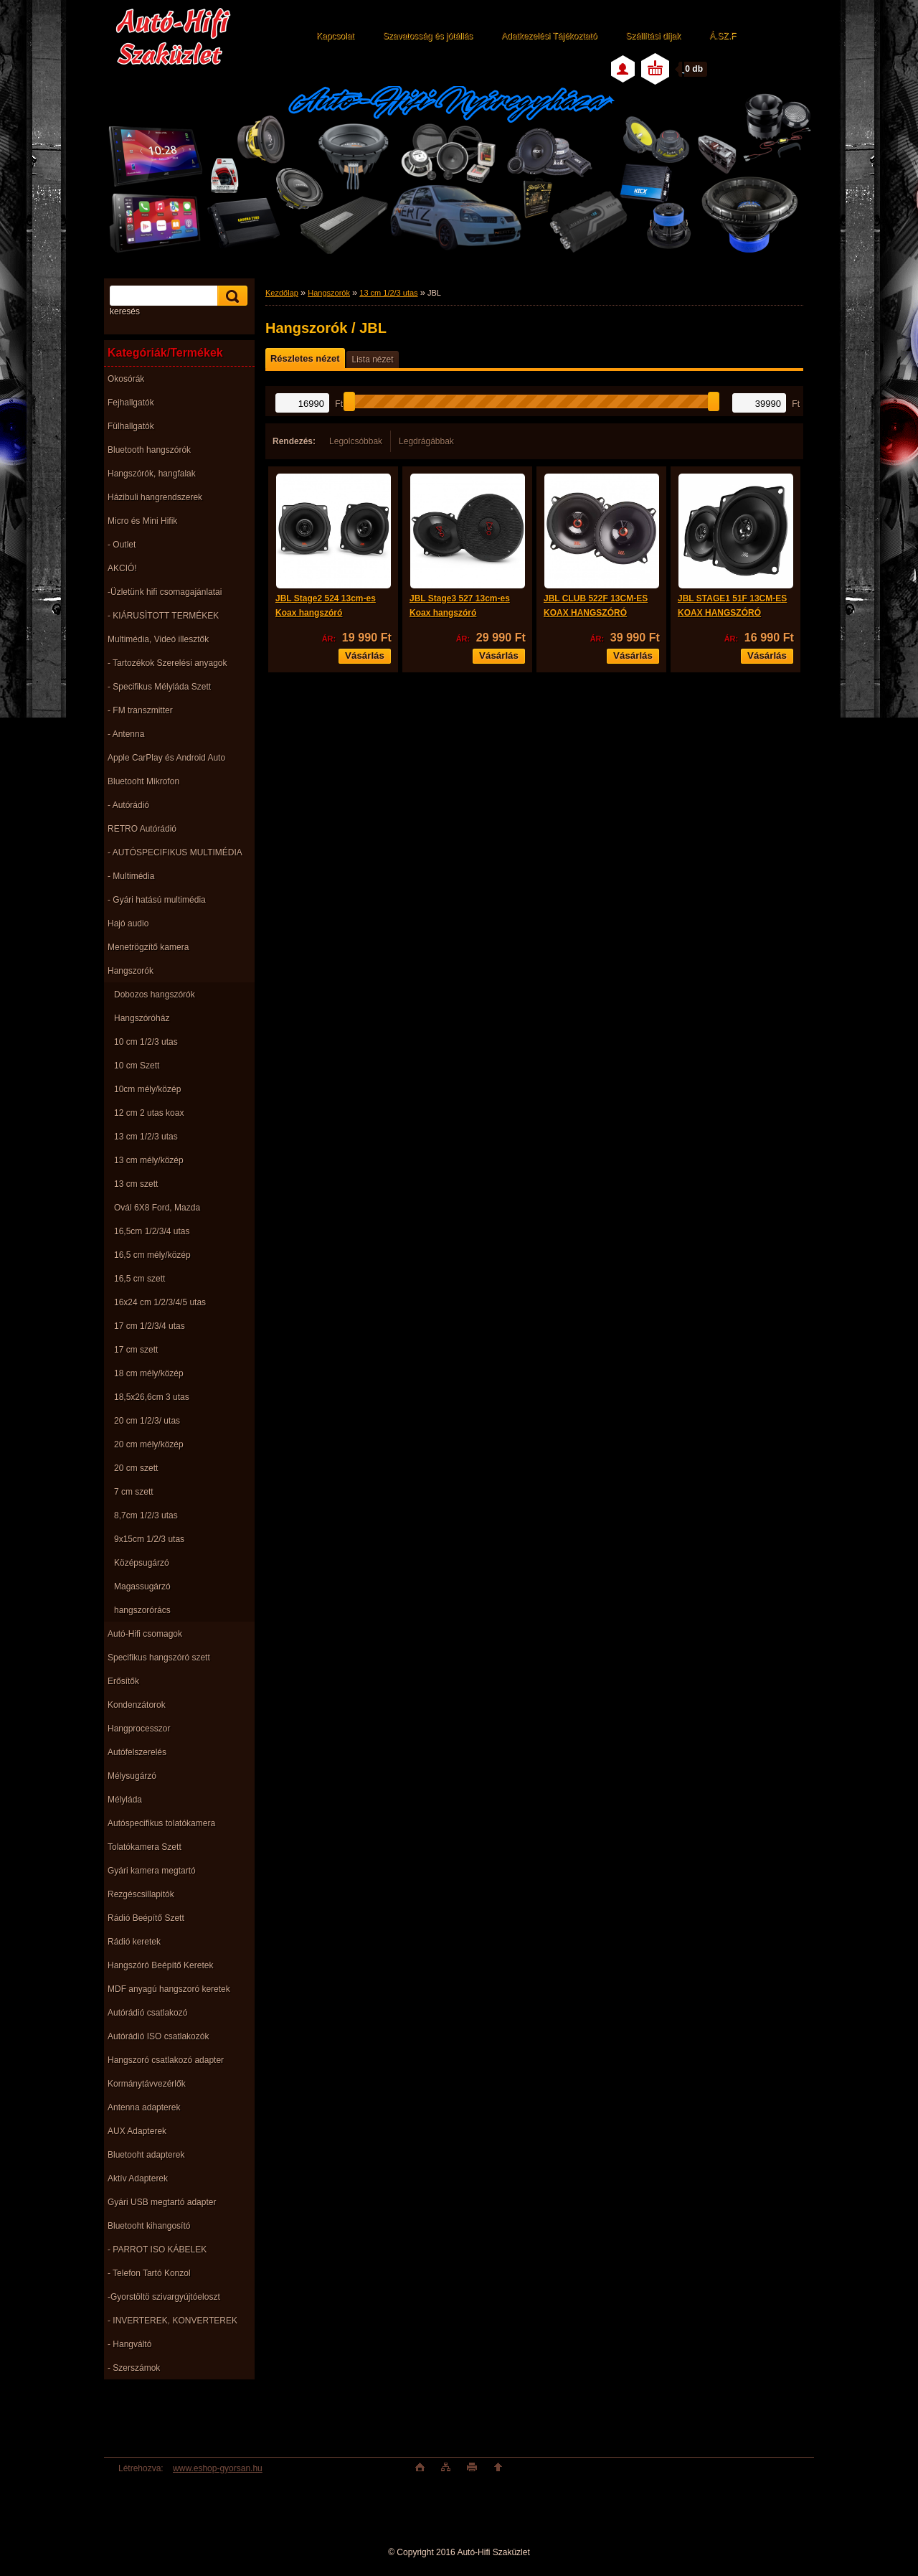  Describe the element at coordinates (149, 1113) in the screenshot. I see `12 cm 2 utas koax` at that location.